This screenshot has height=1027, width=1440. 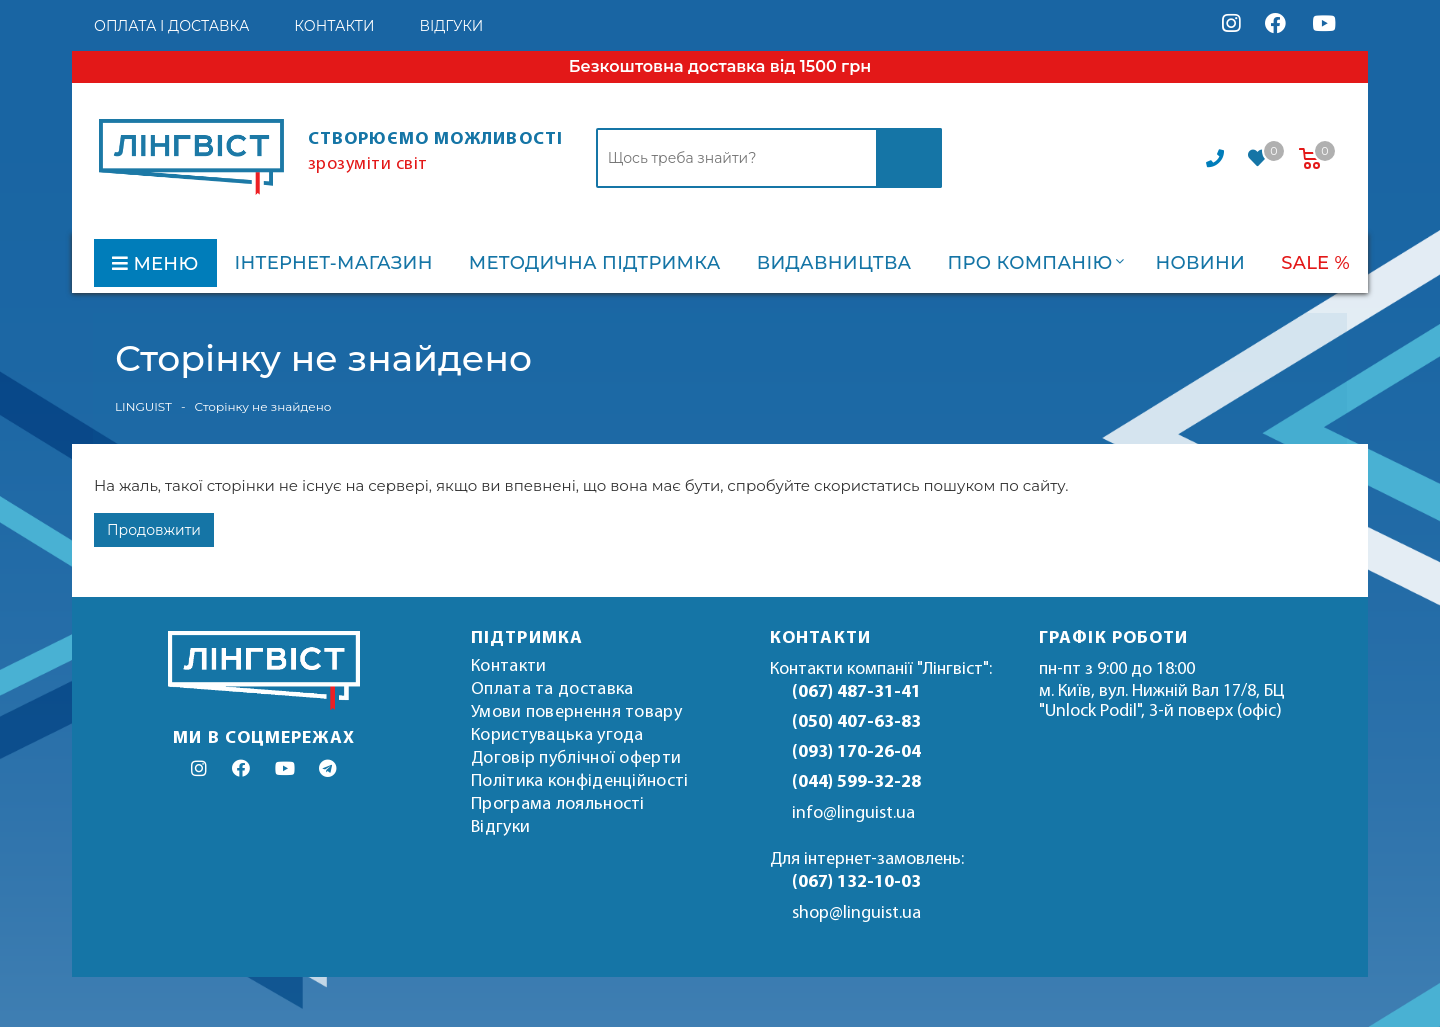 I want to click on (044) 599-32-28, so click(x=856, y=782).